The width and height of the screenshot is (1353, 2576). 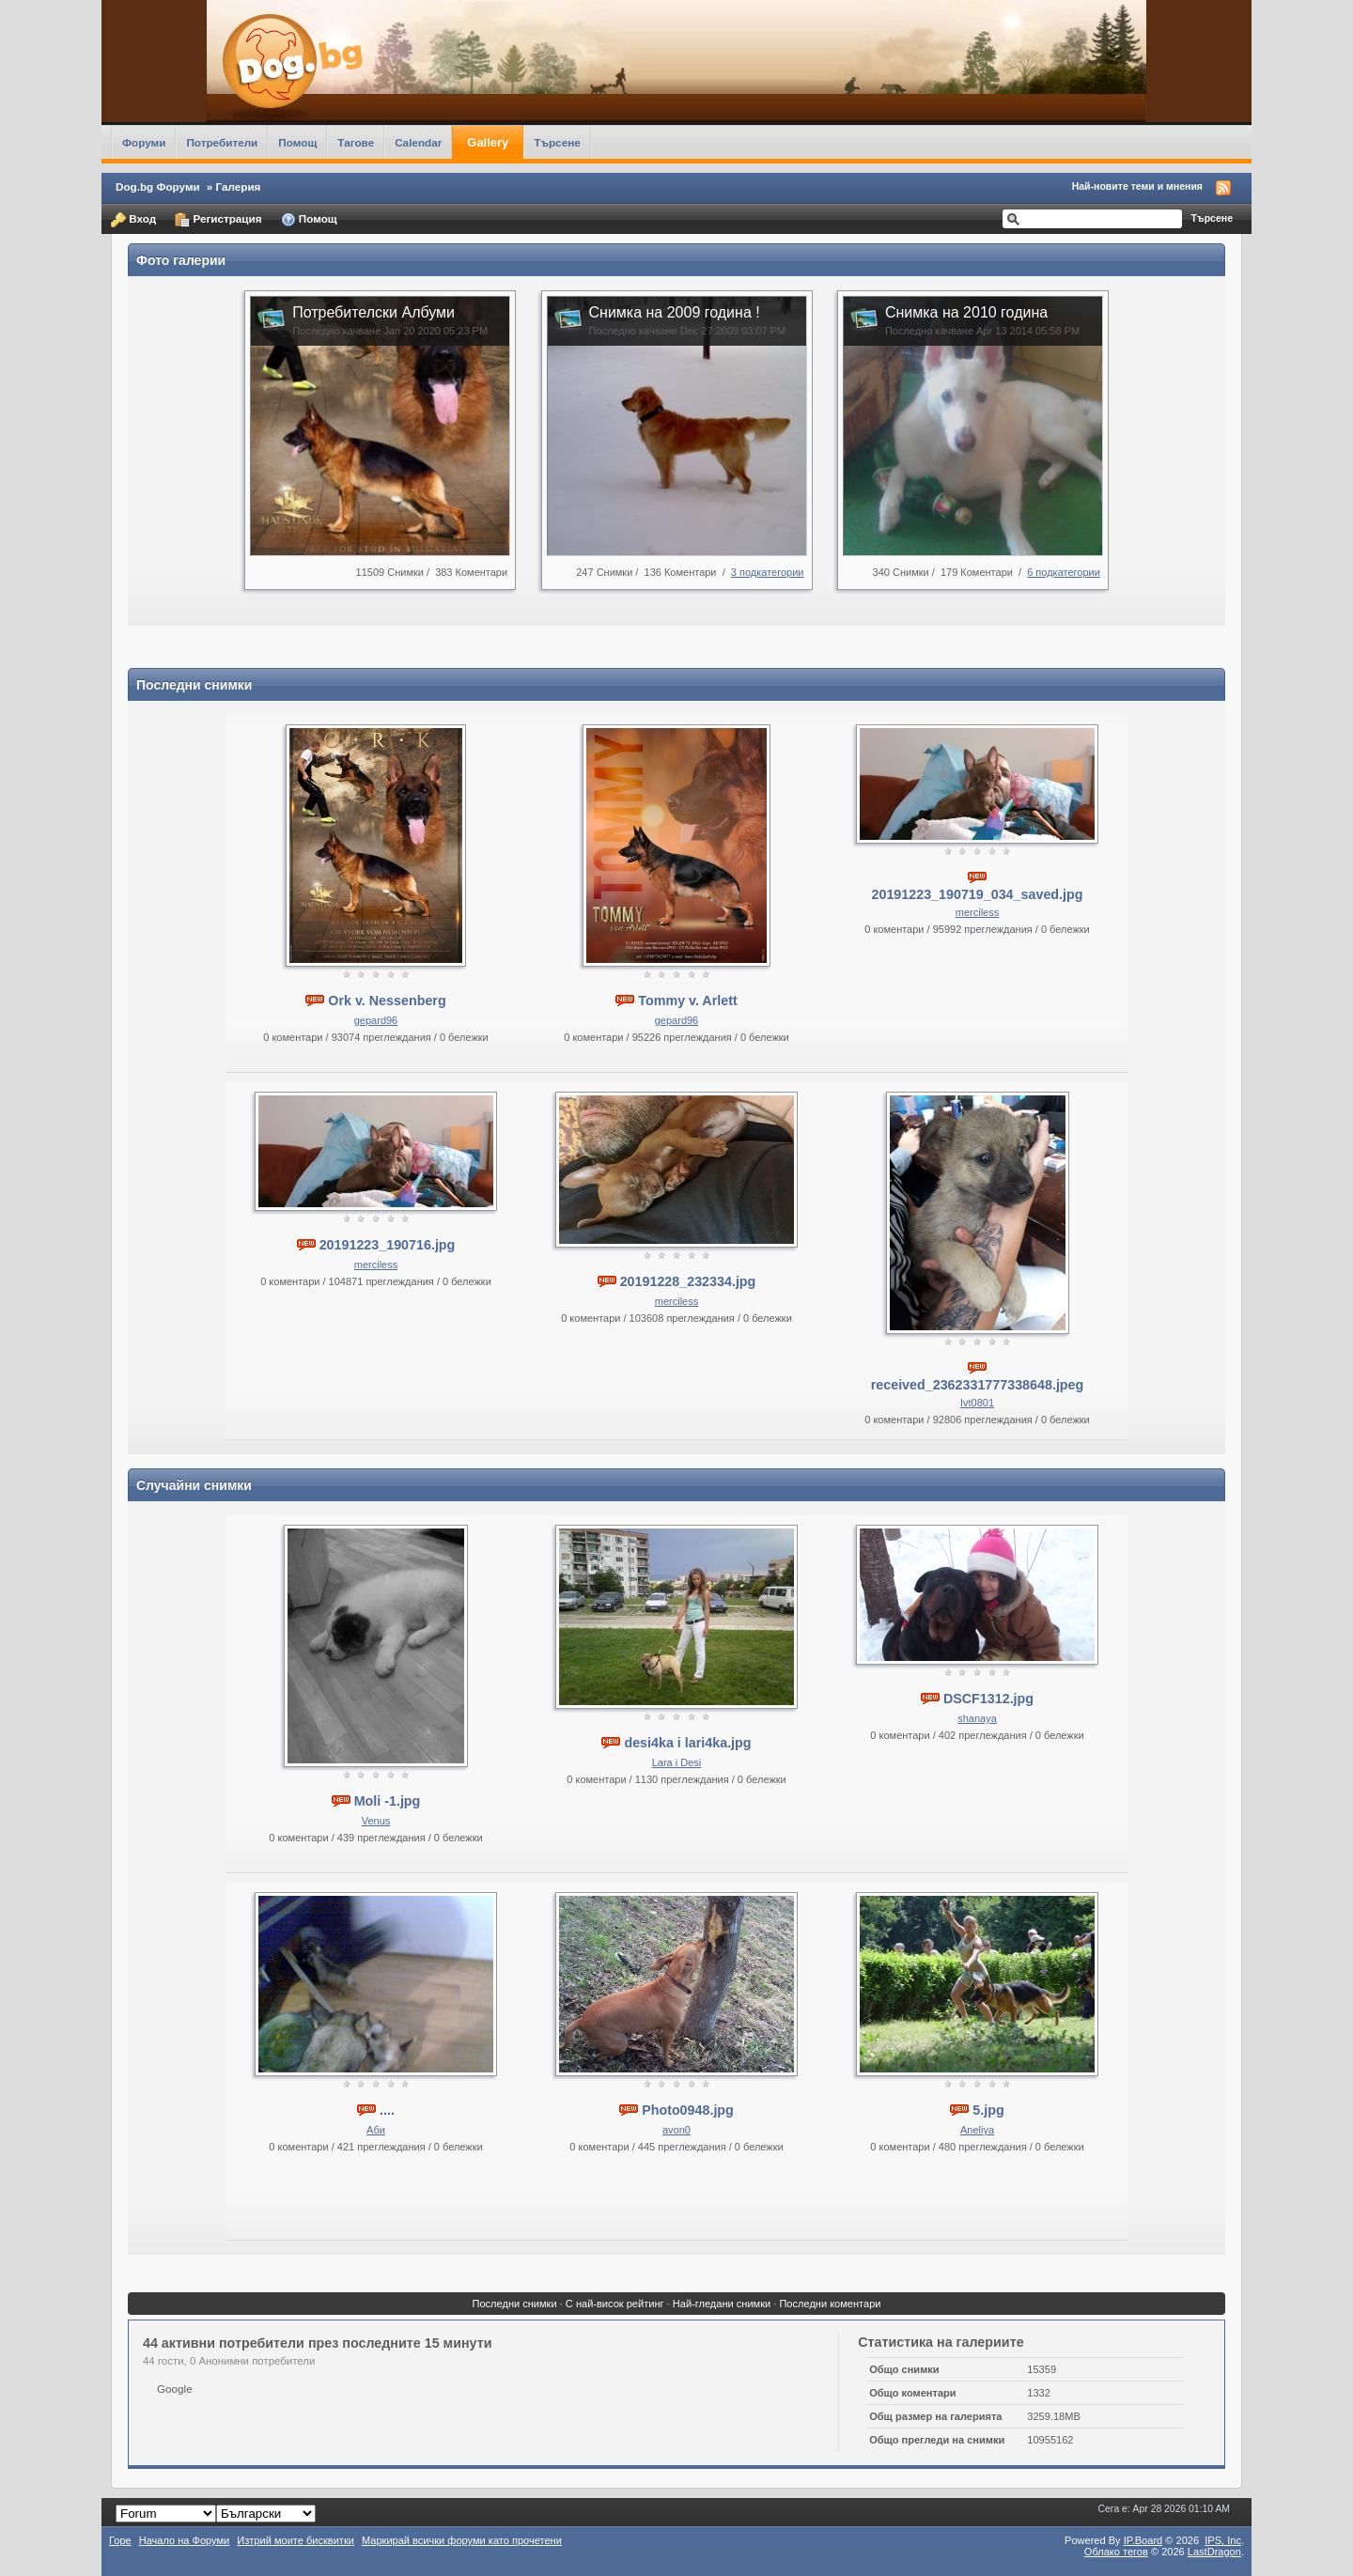 I want to click on Снимка на 2010 година, so click(x=966, y=312).